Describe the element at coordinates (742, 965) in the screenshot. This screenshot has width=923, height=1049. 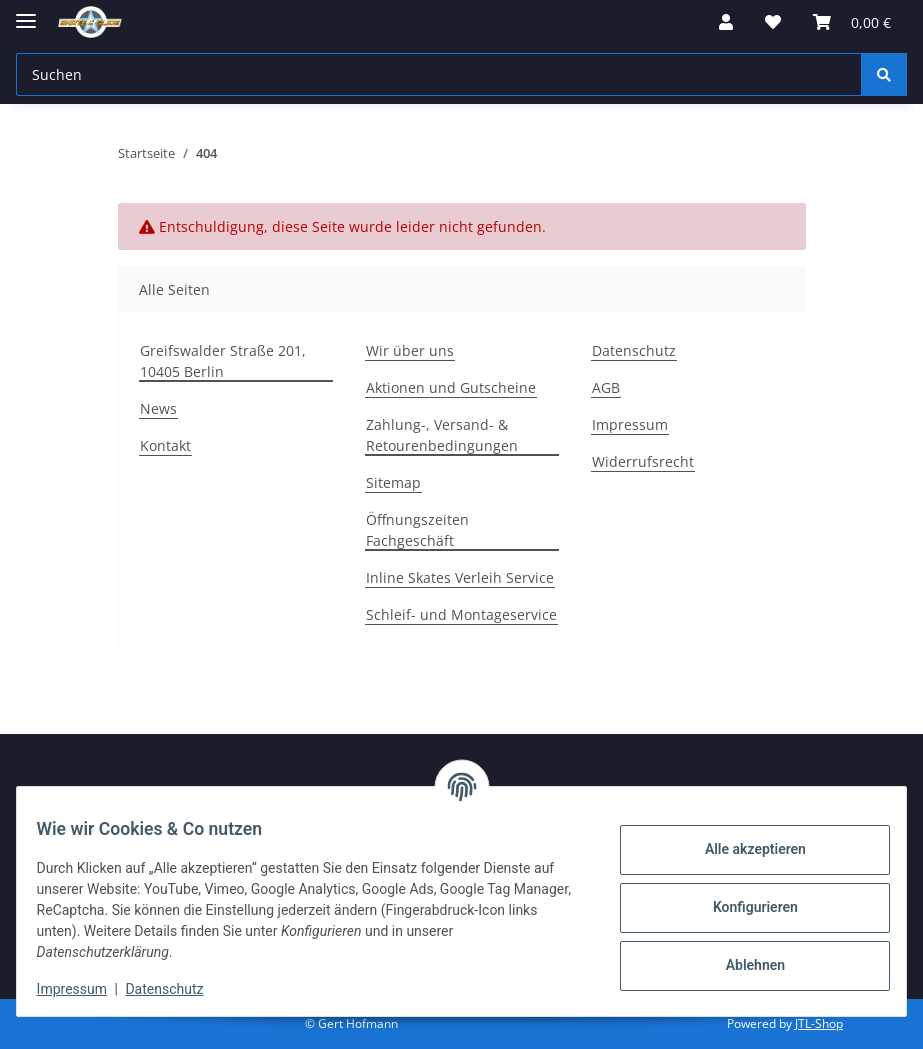
I see `Ablehnen` at that location.